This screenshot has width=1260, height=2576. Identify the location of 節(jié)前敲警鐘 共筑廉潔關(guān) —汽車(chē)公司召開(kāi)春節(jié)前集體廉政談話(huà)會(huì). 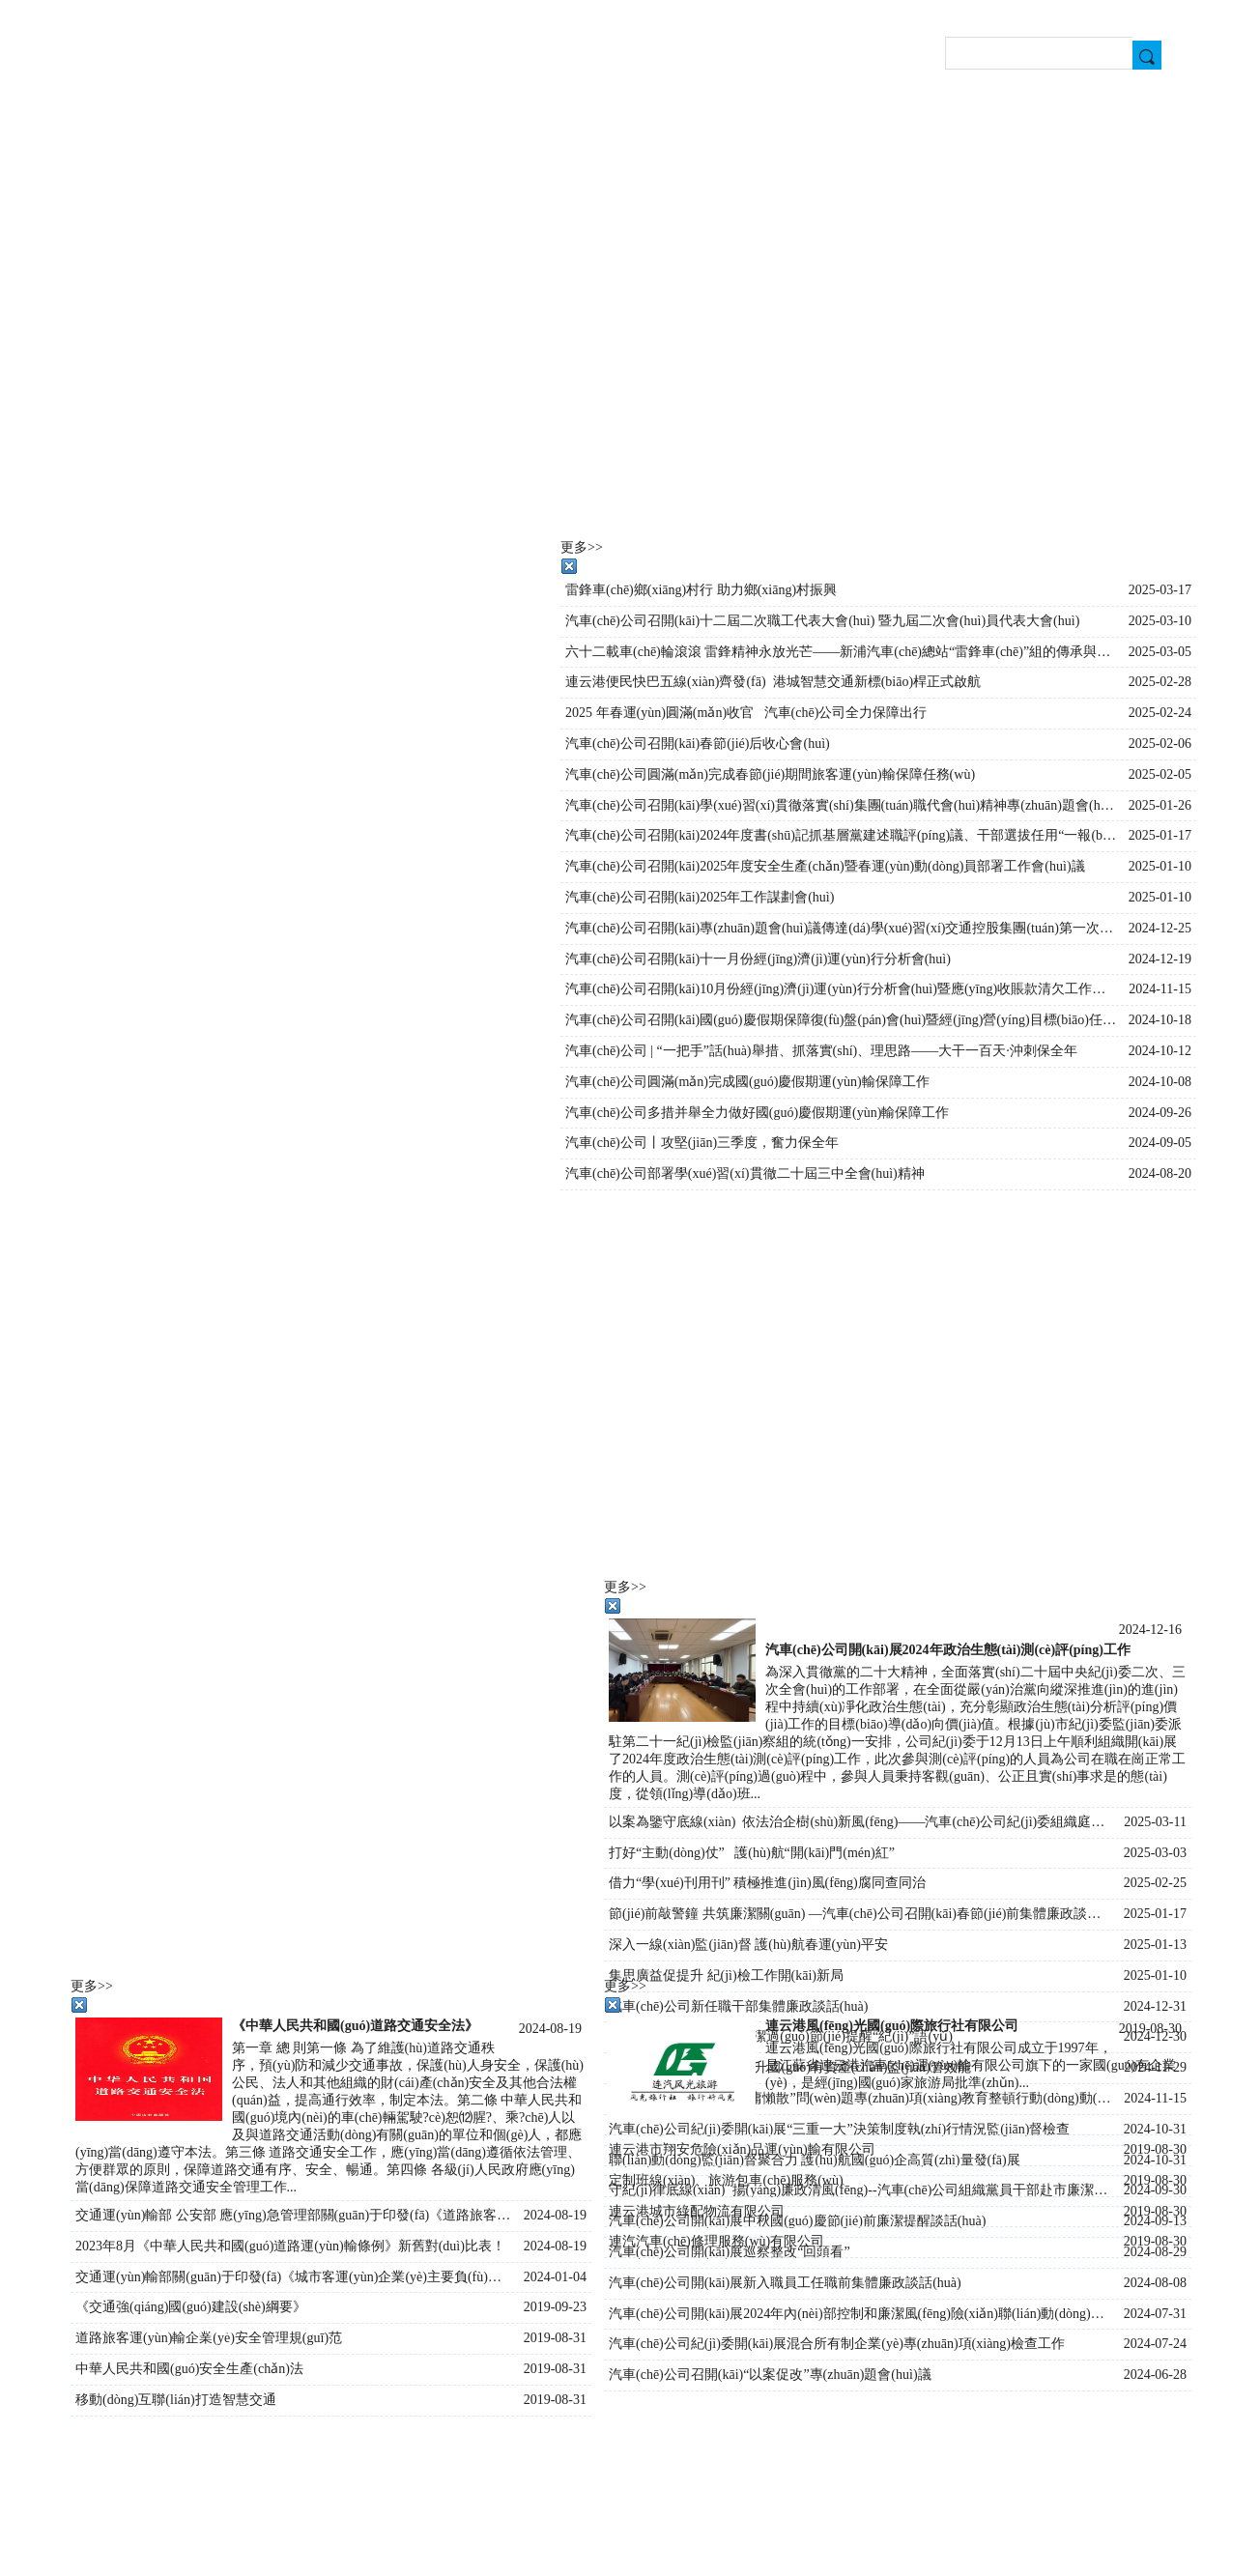
(861, 1913).